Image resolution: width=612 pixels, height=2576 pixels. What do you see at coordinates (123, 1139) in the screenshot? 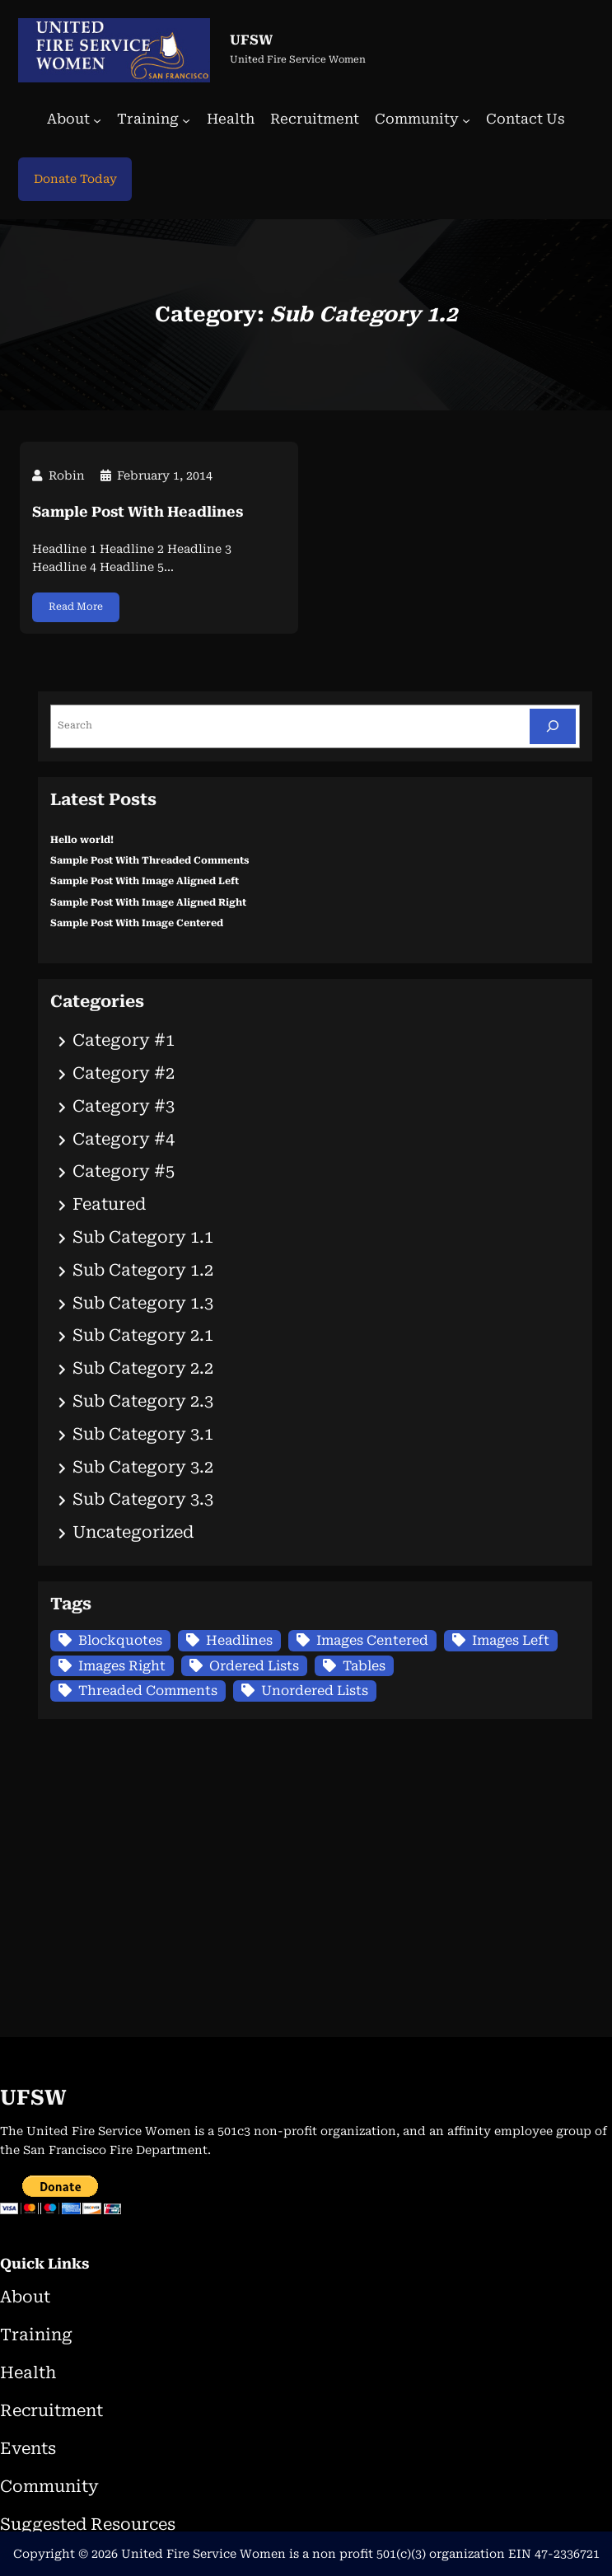
I see `Category #4` at bounding box center [123, 1139].